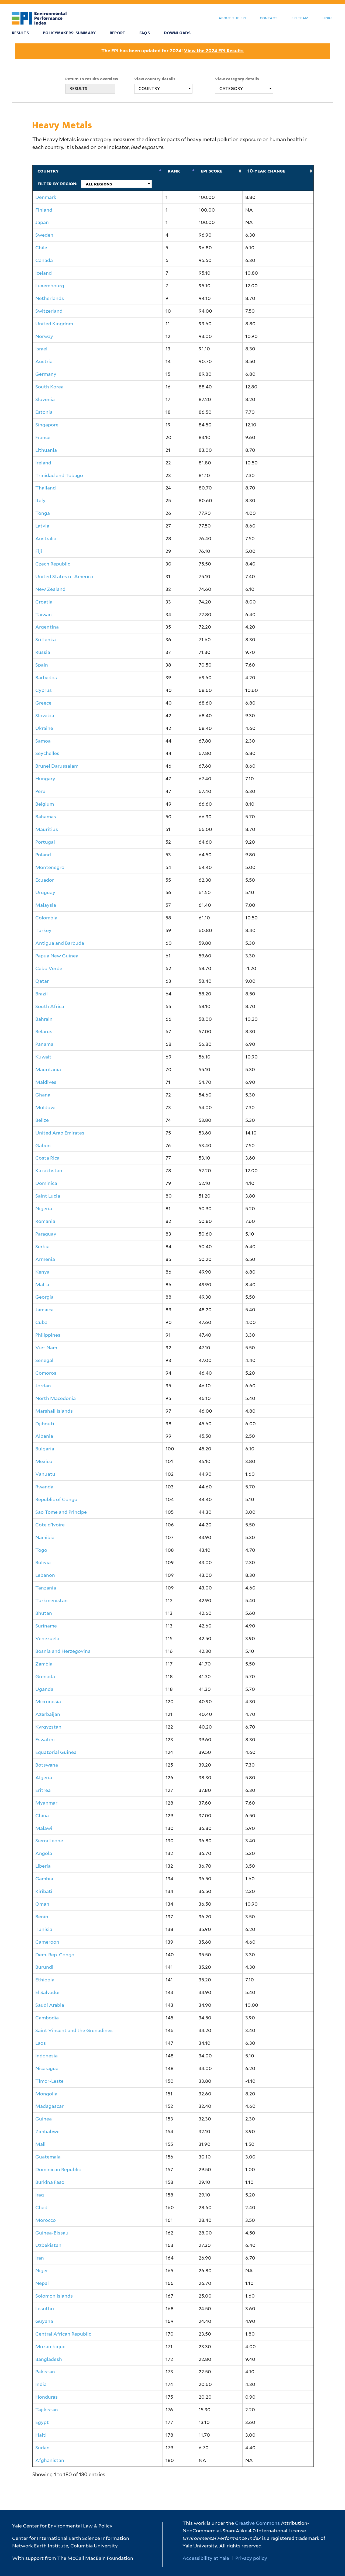 This screenshot has width=345, height=2576. Describe the element at coordinates (44, 1448) in the screenshot. I see `Bulgaria` at that location.